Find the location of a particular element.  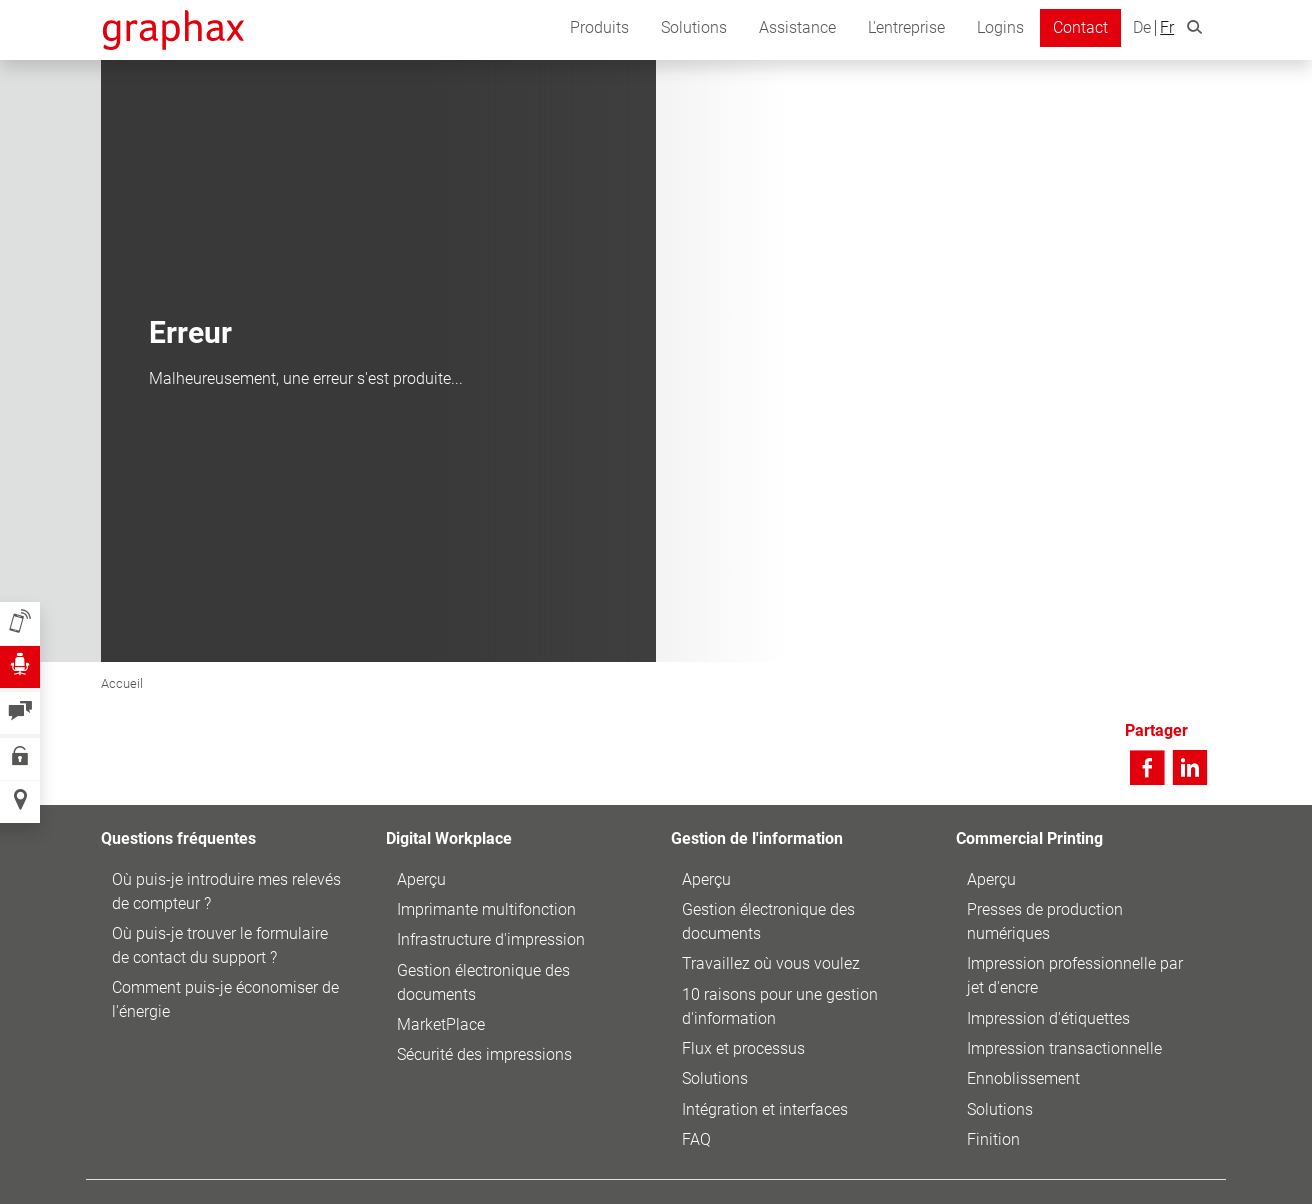

Gestion électronique des documents is located at coordinates (483, 982).